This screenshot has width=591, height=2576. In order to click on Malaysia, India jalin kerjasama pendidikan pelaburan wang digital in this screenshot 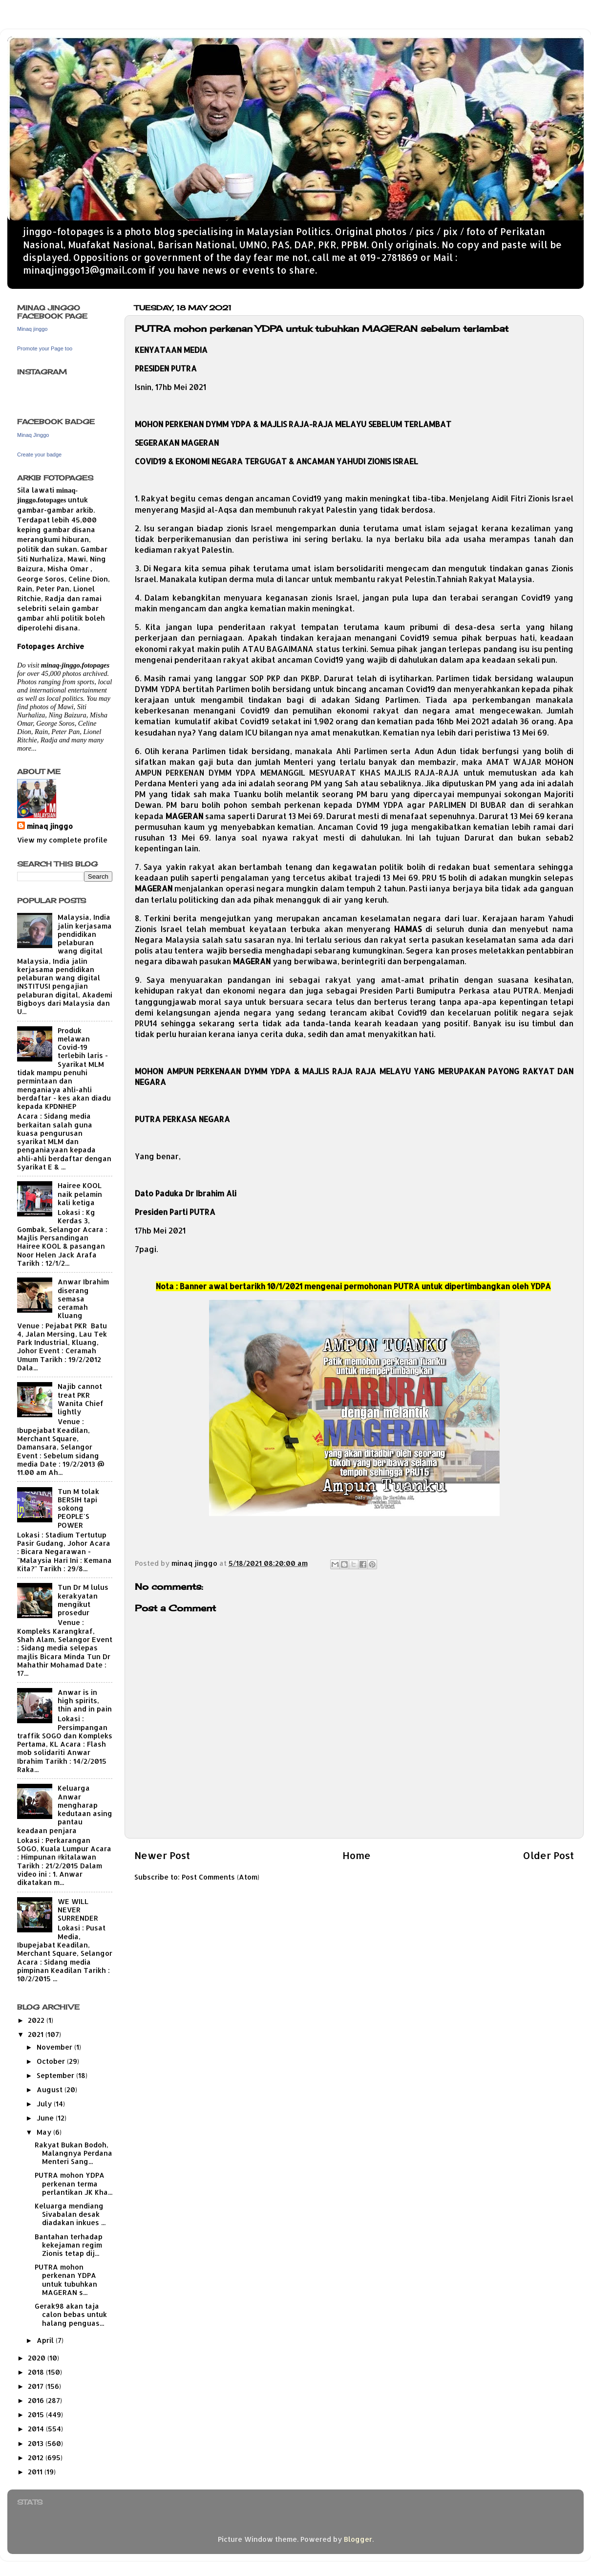, I will do `click(85, 933)`.